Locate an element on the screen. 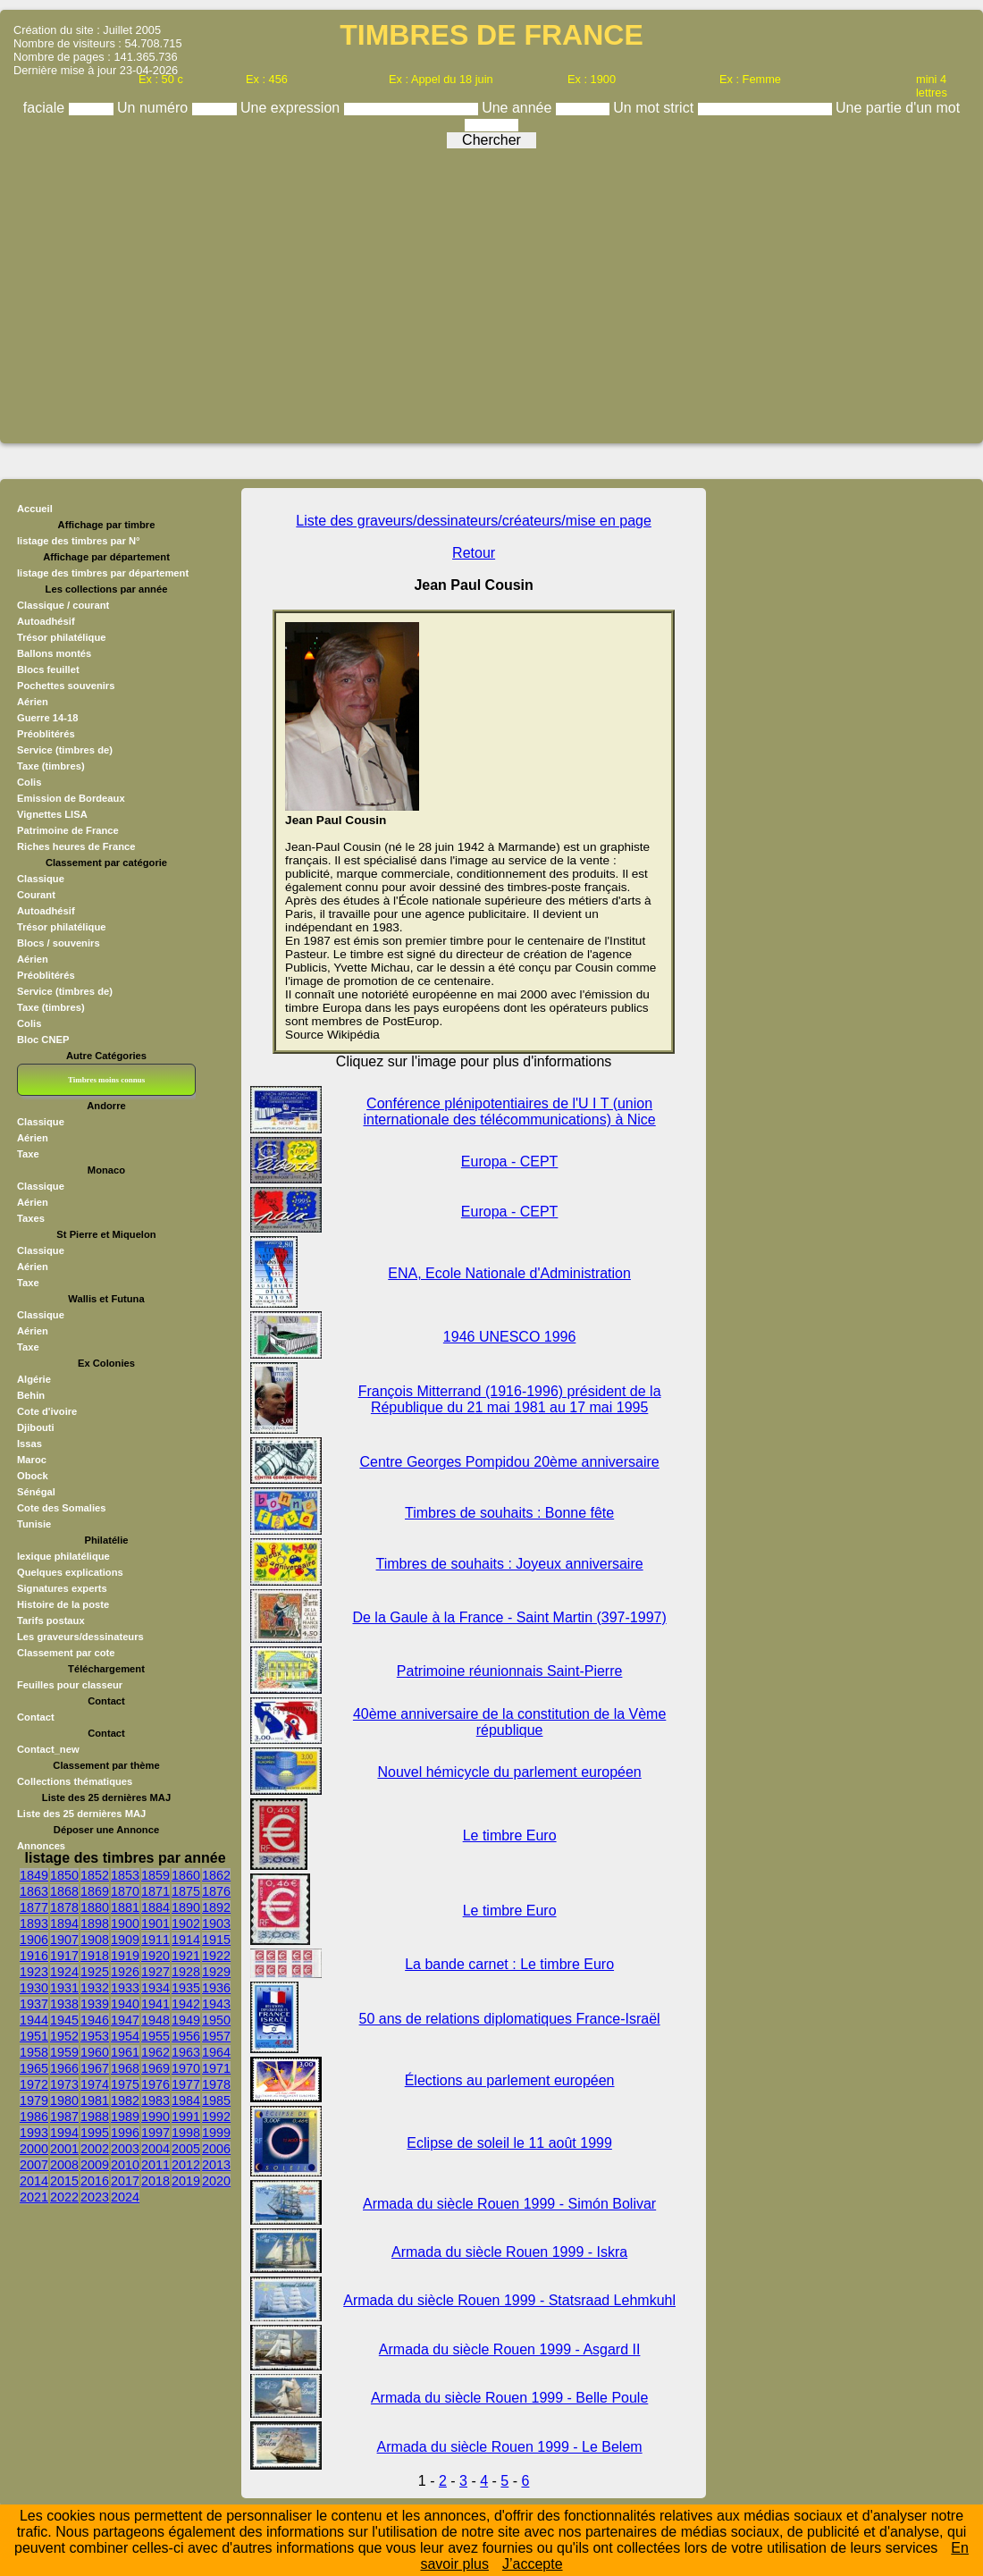 The height and width of the screenshot is (2576, 983). 1900 is located at coordinates (125, 1923).